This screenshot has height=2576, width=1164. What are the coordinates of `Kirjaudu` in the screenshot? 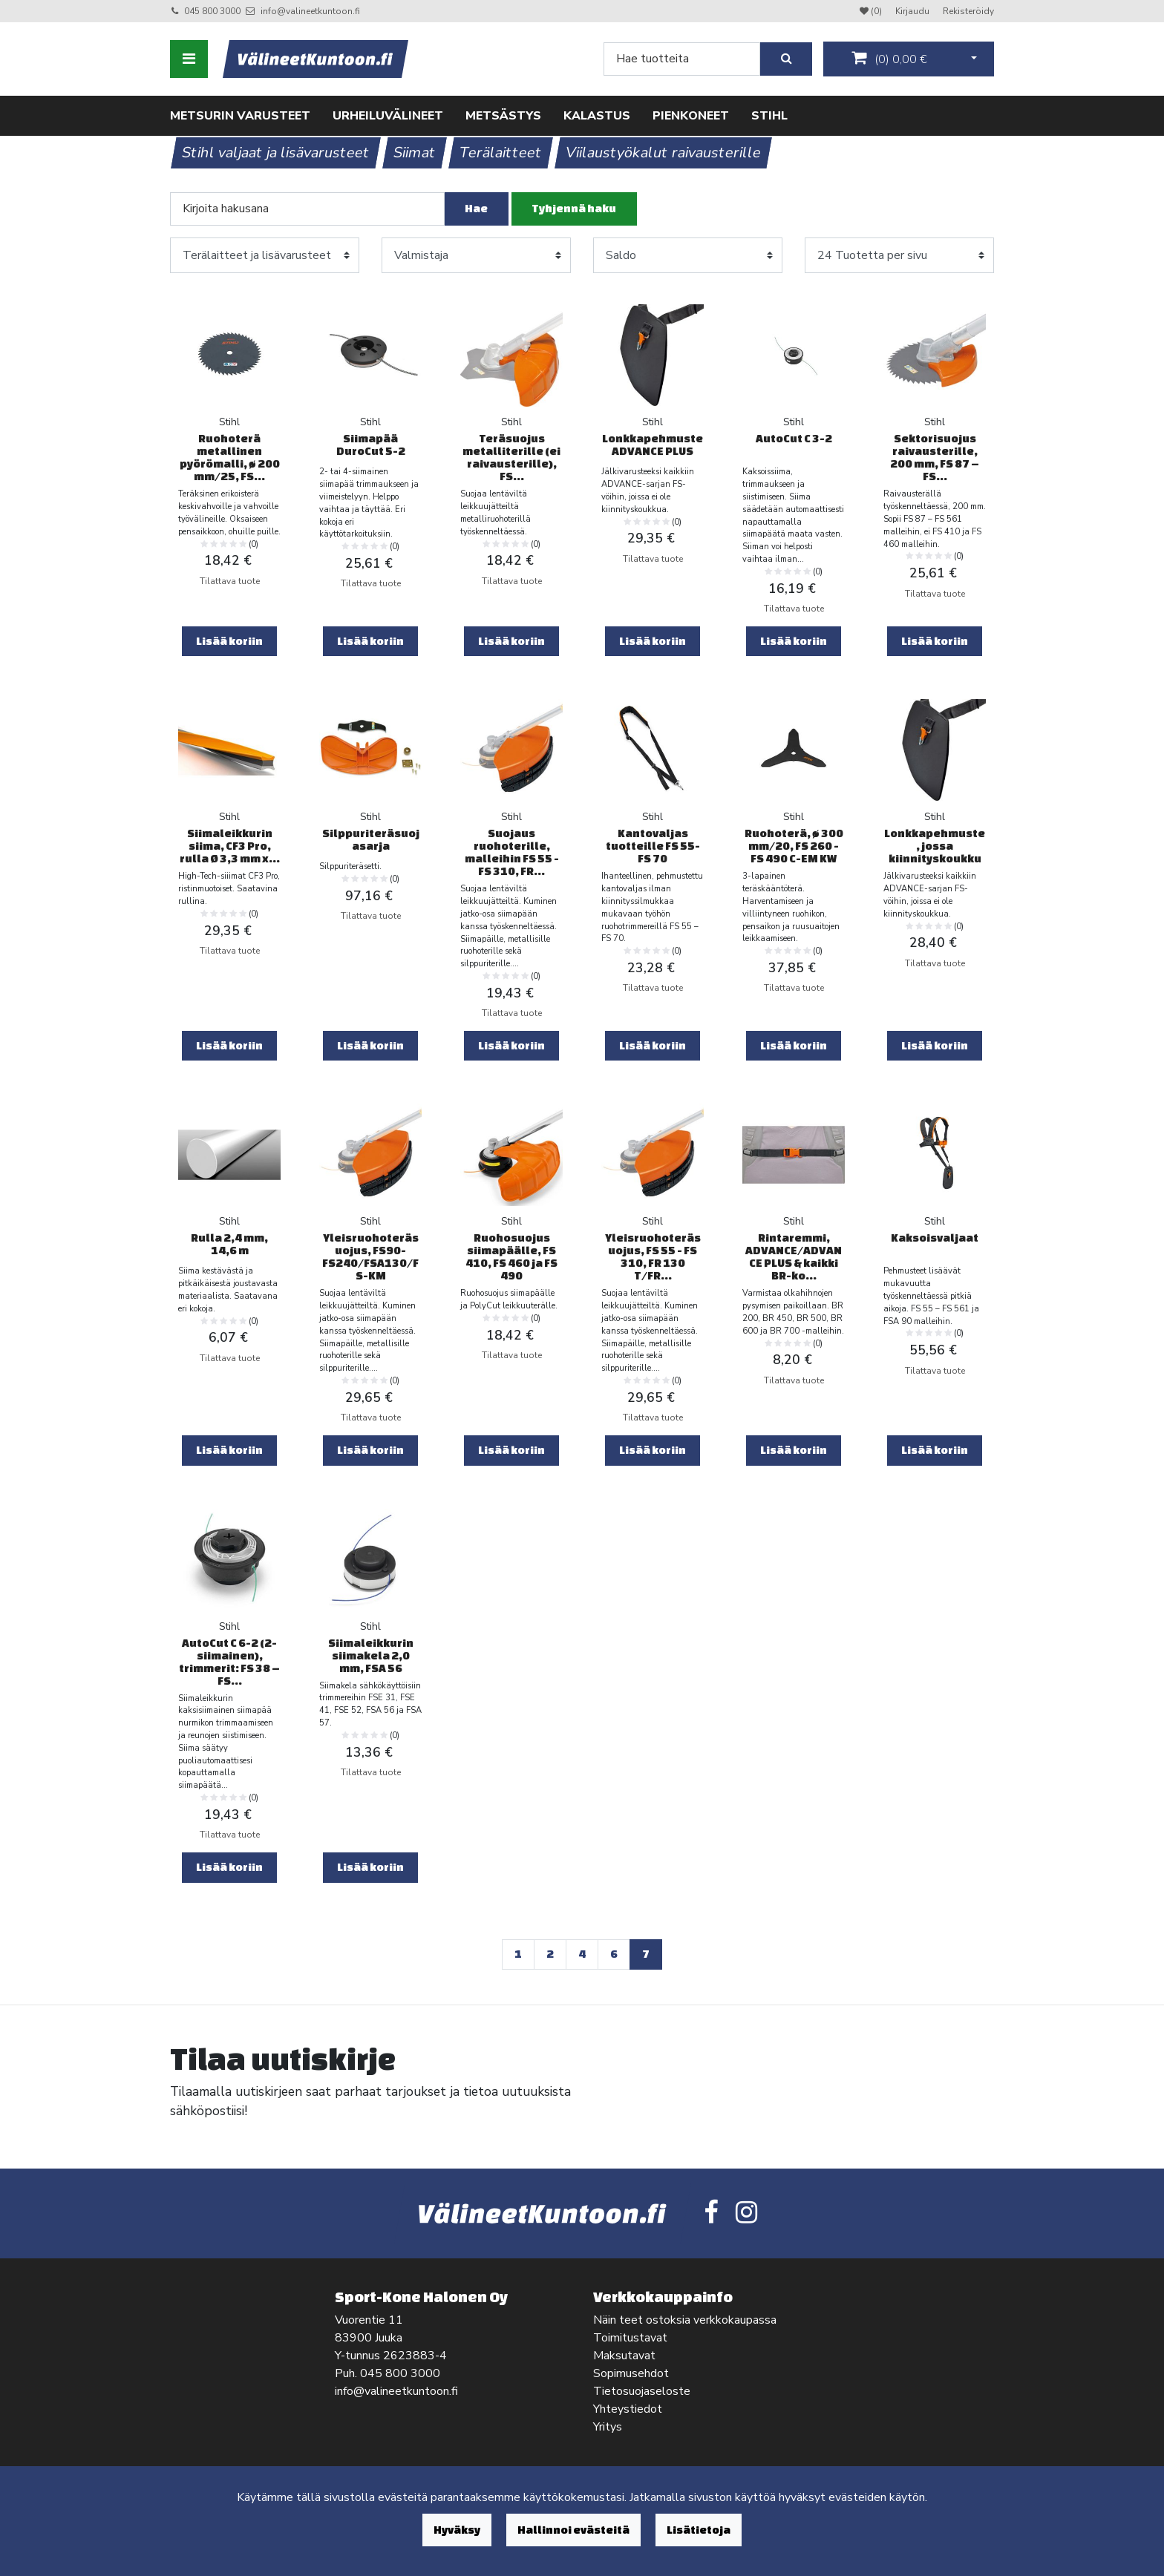 It's located at (913, 11).